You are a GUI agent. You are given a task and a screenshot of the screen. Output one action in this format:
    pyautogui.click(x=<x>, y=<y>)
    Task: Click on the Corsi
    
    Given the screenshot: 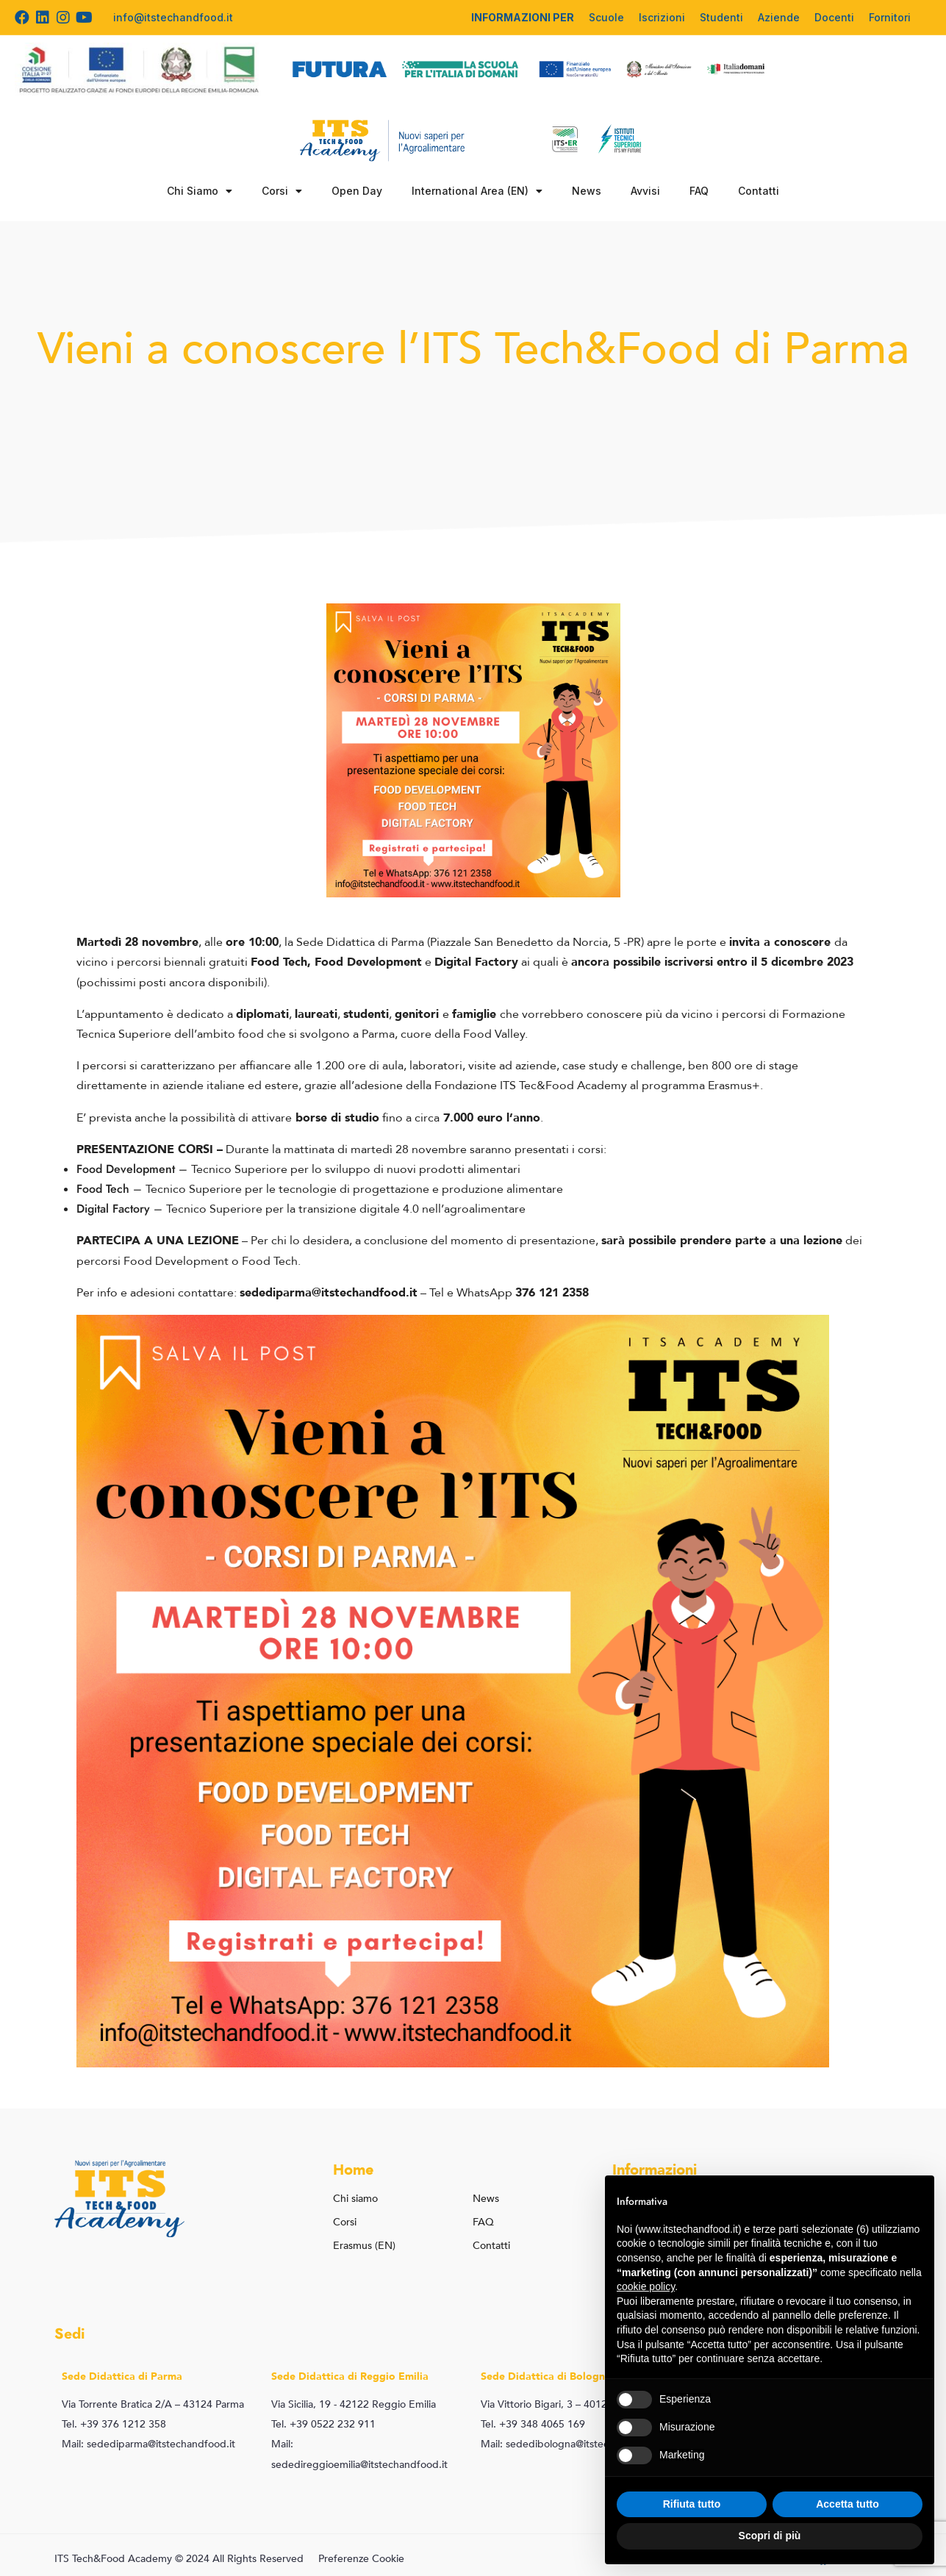 What is the action you would take?
    pyautogui.click(x=282, y=191)
    